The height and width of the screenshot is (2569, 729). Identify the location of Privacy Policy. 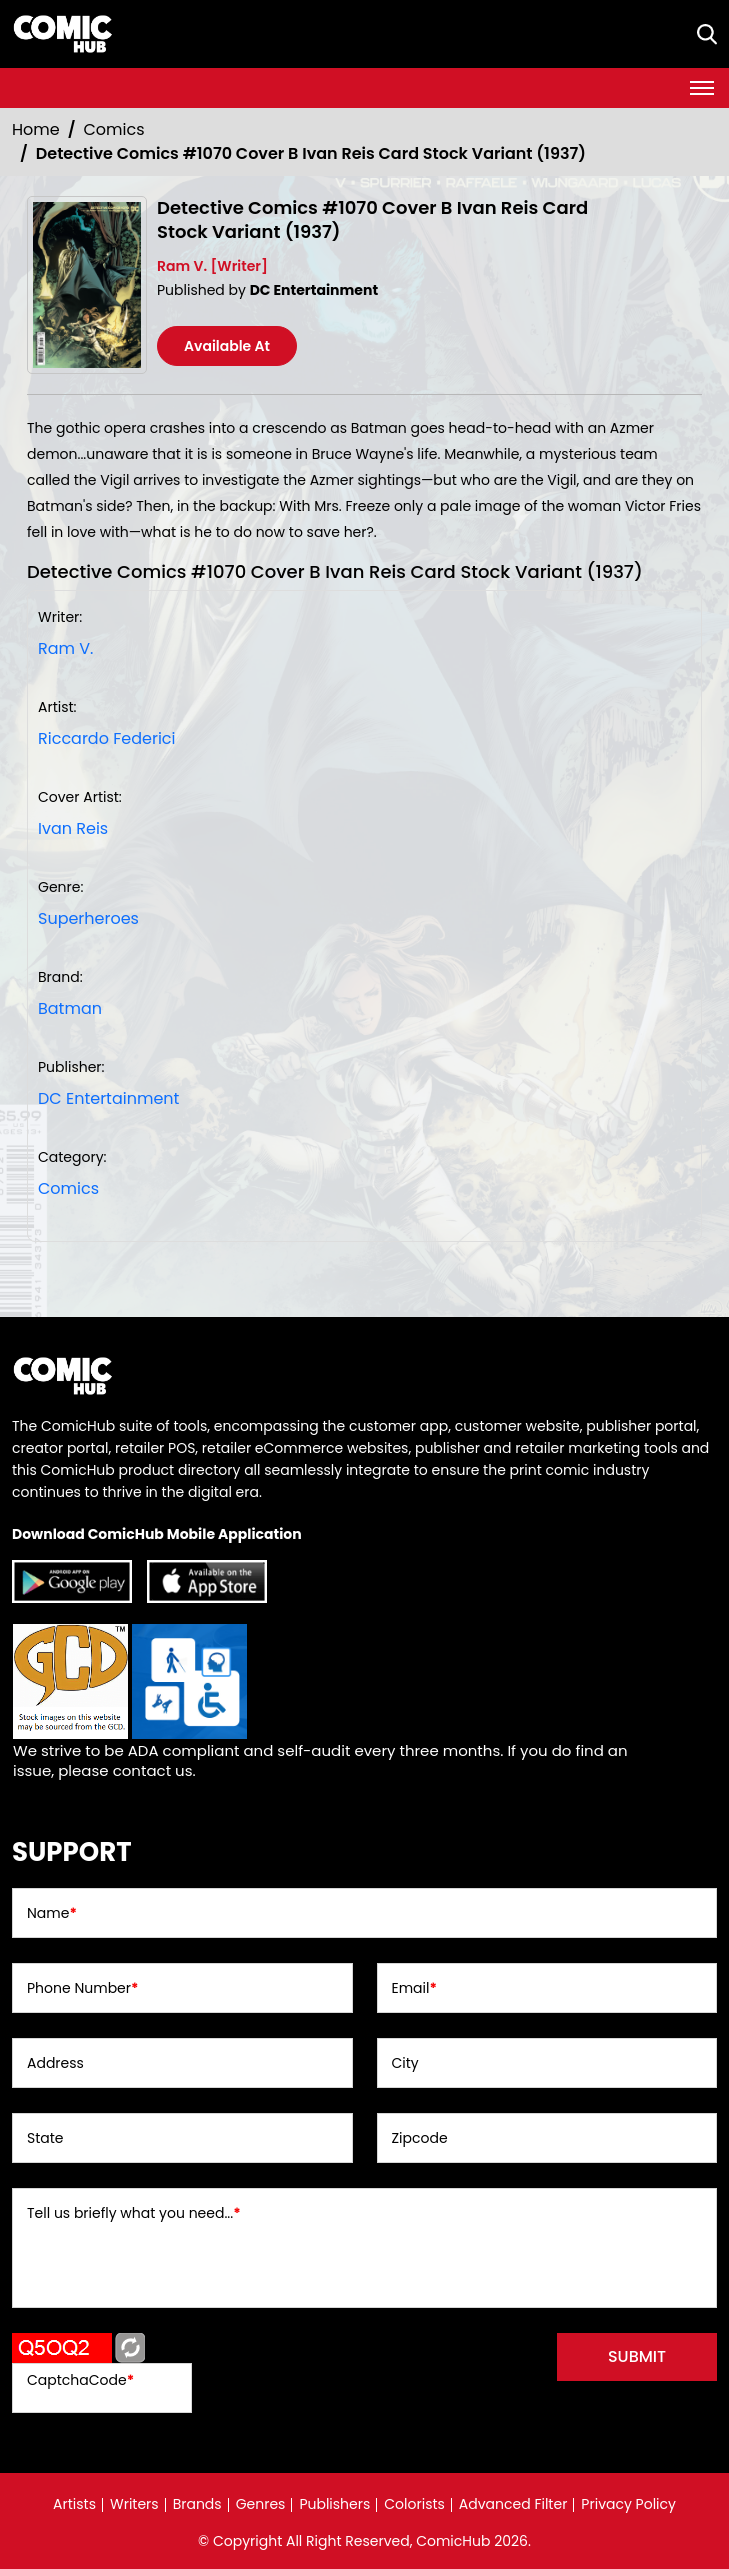
(628, 2504).